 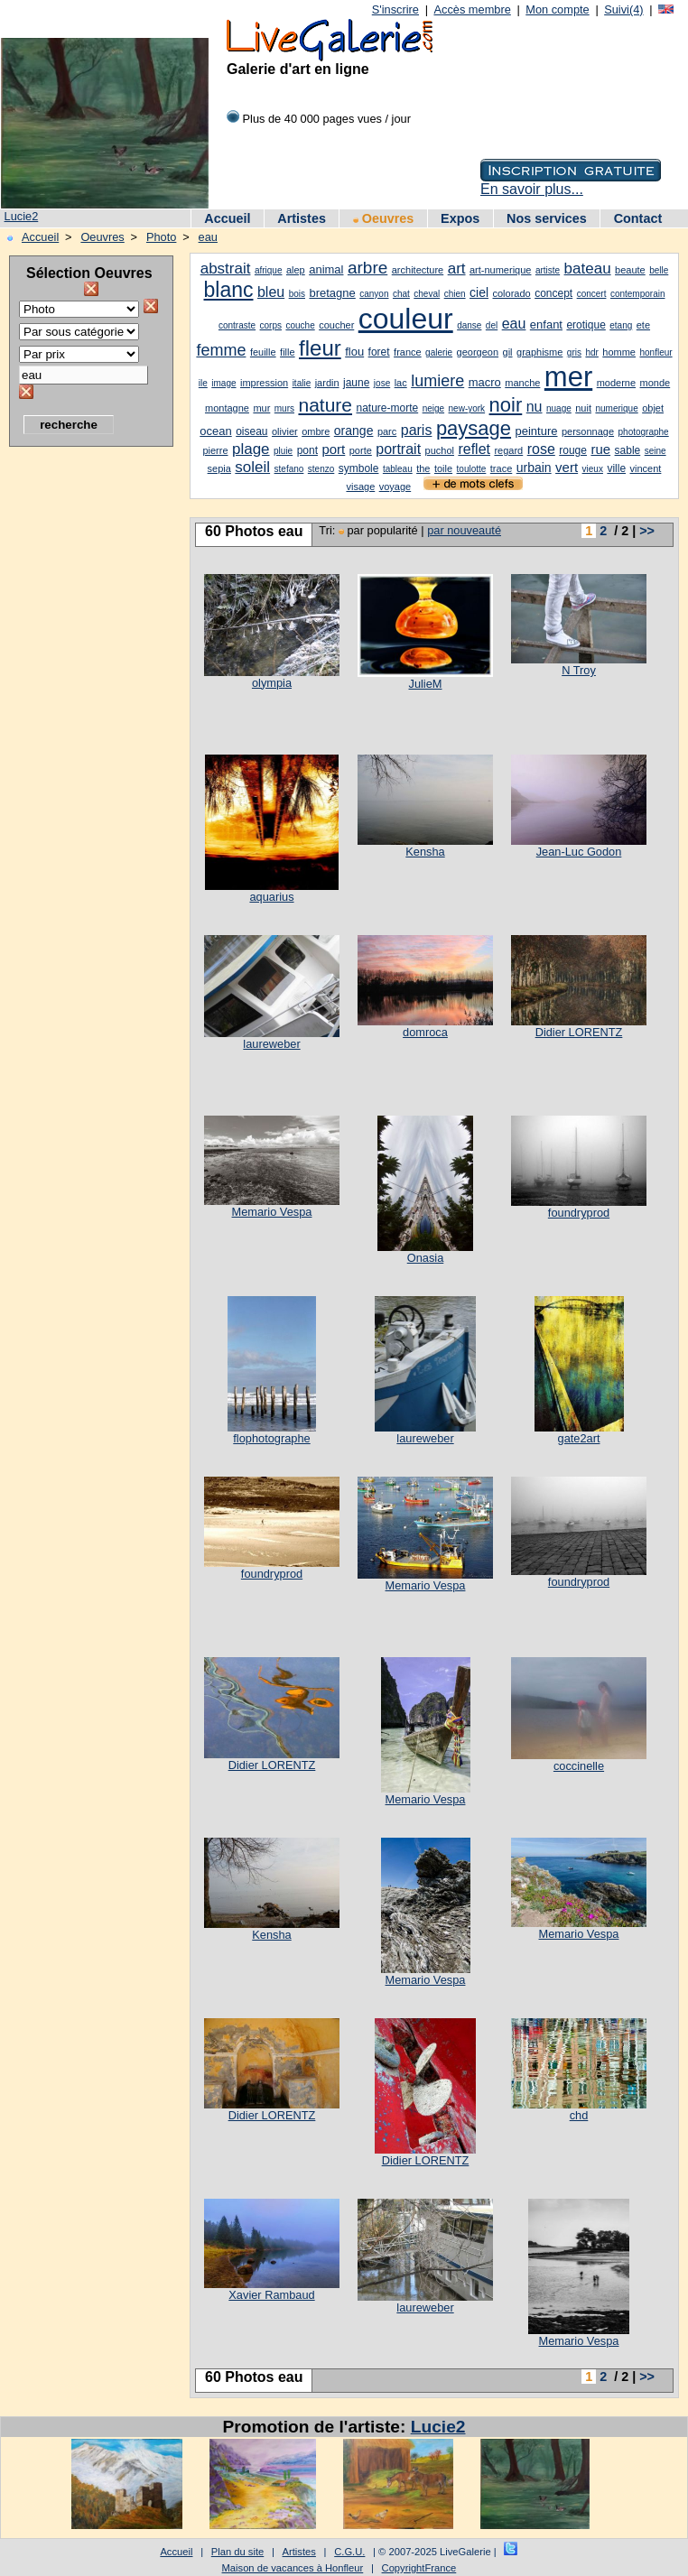 What do you see at coordinates (473, 428) in the screenshot?
I see `paysage` at bounding box center [473, 428].